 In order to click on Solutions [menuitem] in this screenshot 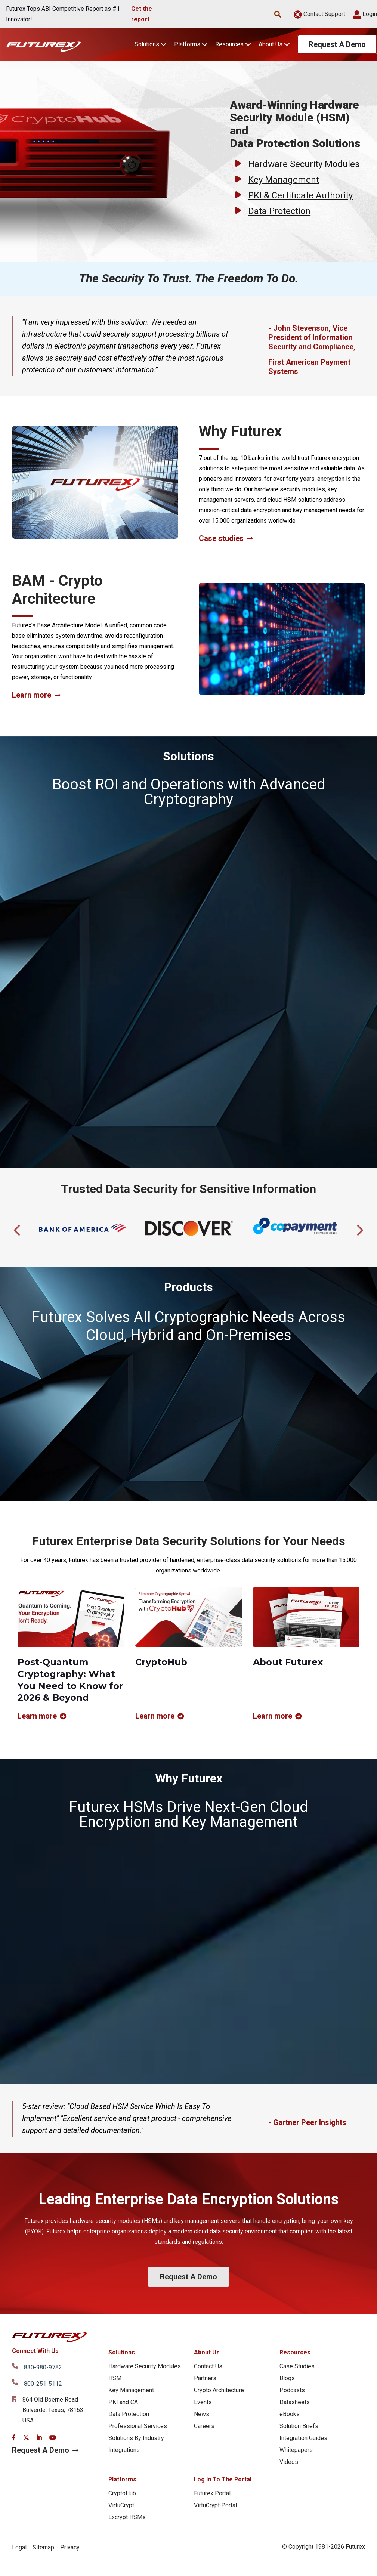, I will do `click(121, 2352)`.